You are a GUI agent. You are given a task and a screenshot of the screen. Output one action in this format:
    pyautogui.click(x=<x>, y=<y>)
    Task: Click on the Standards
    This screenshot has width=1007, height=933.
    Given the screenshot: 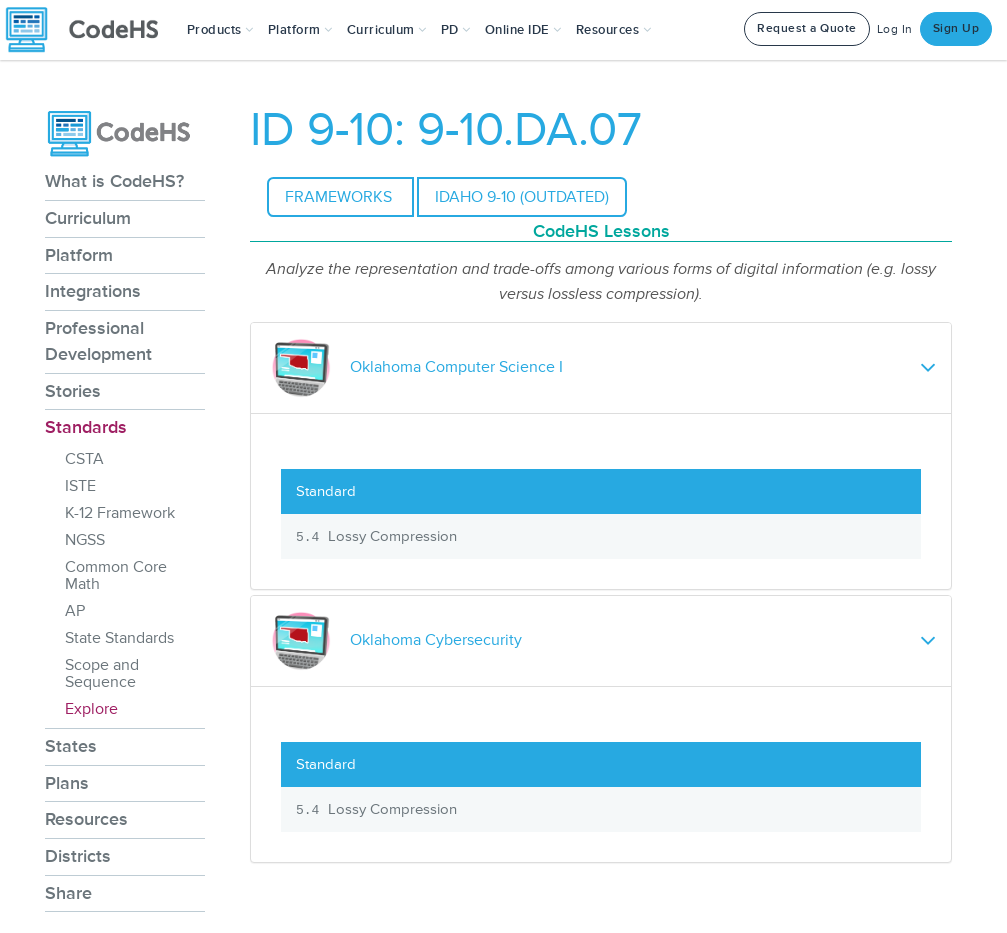 What is the action you would take?
    pyautogui.click(x=86, y=427)
    